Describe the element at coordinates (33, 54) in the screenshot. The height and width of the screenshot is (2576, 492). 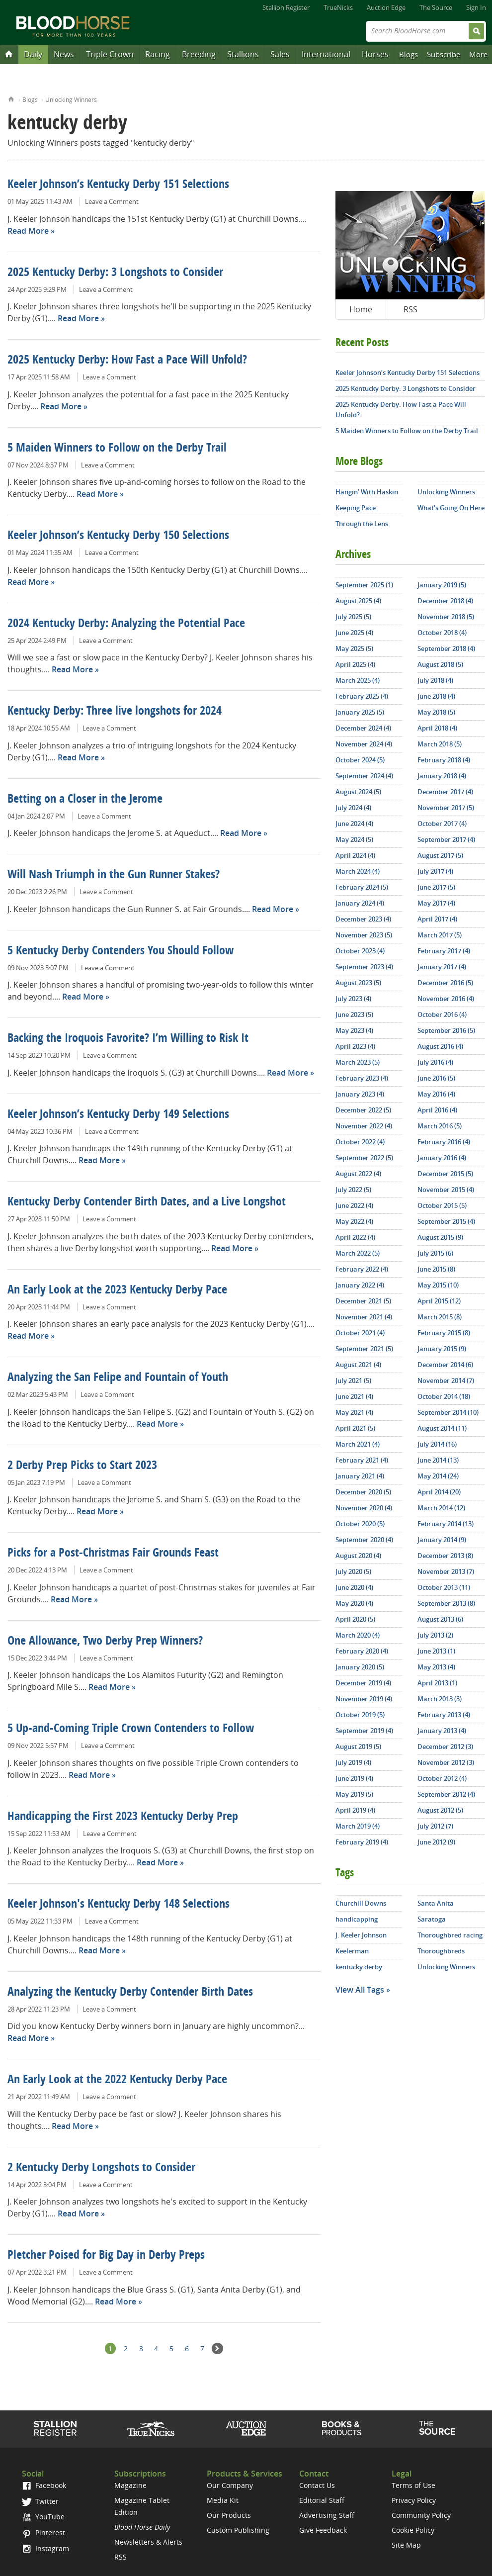
I see `Daily` at that location.